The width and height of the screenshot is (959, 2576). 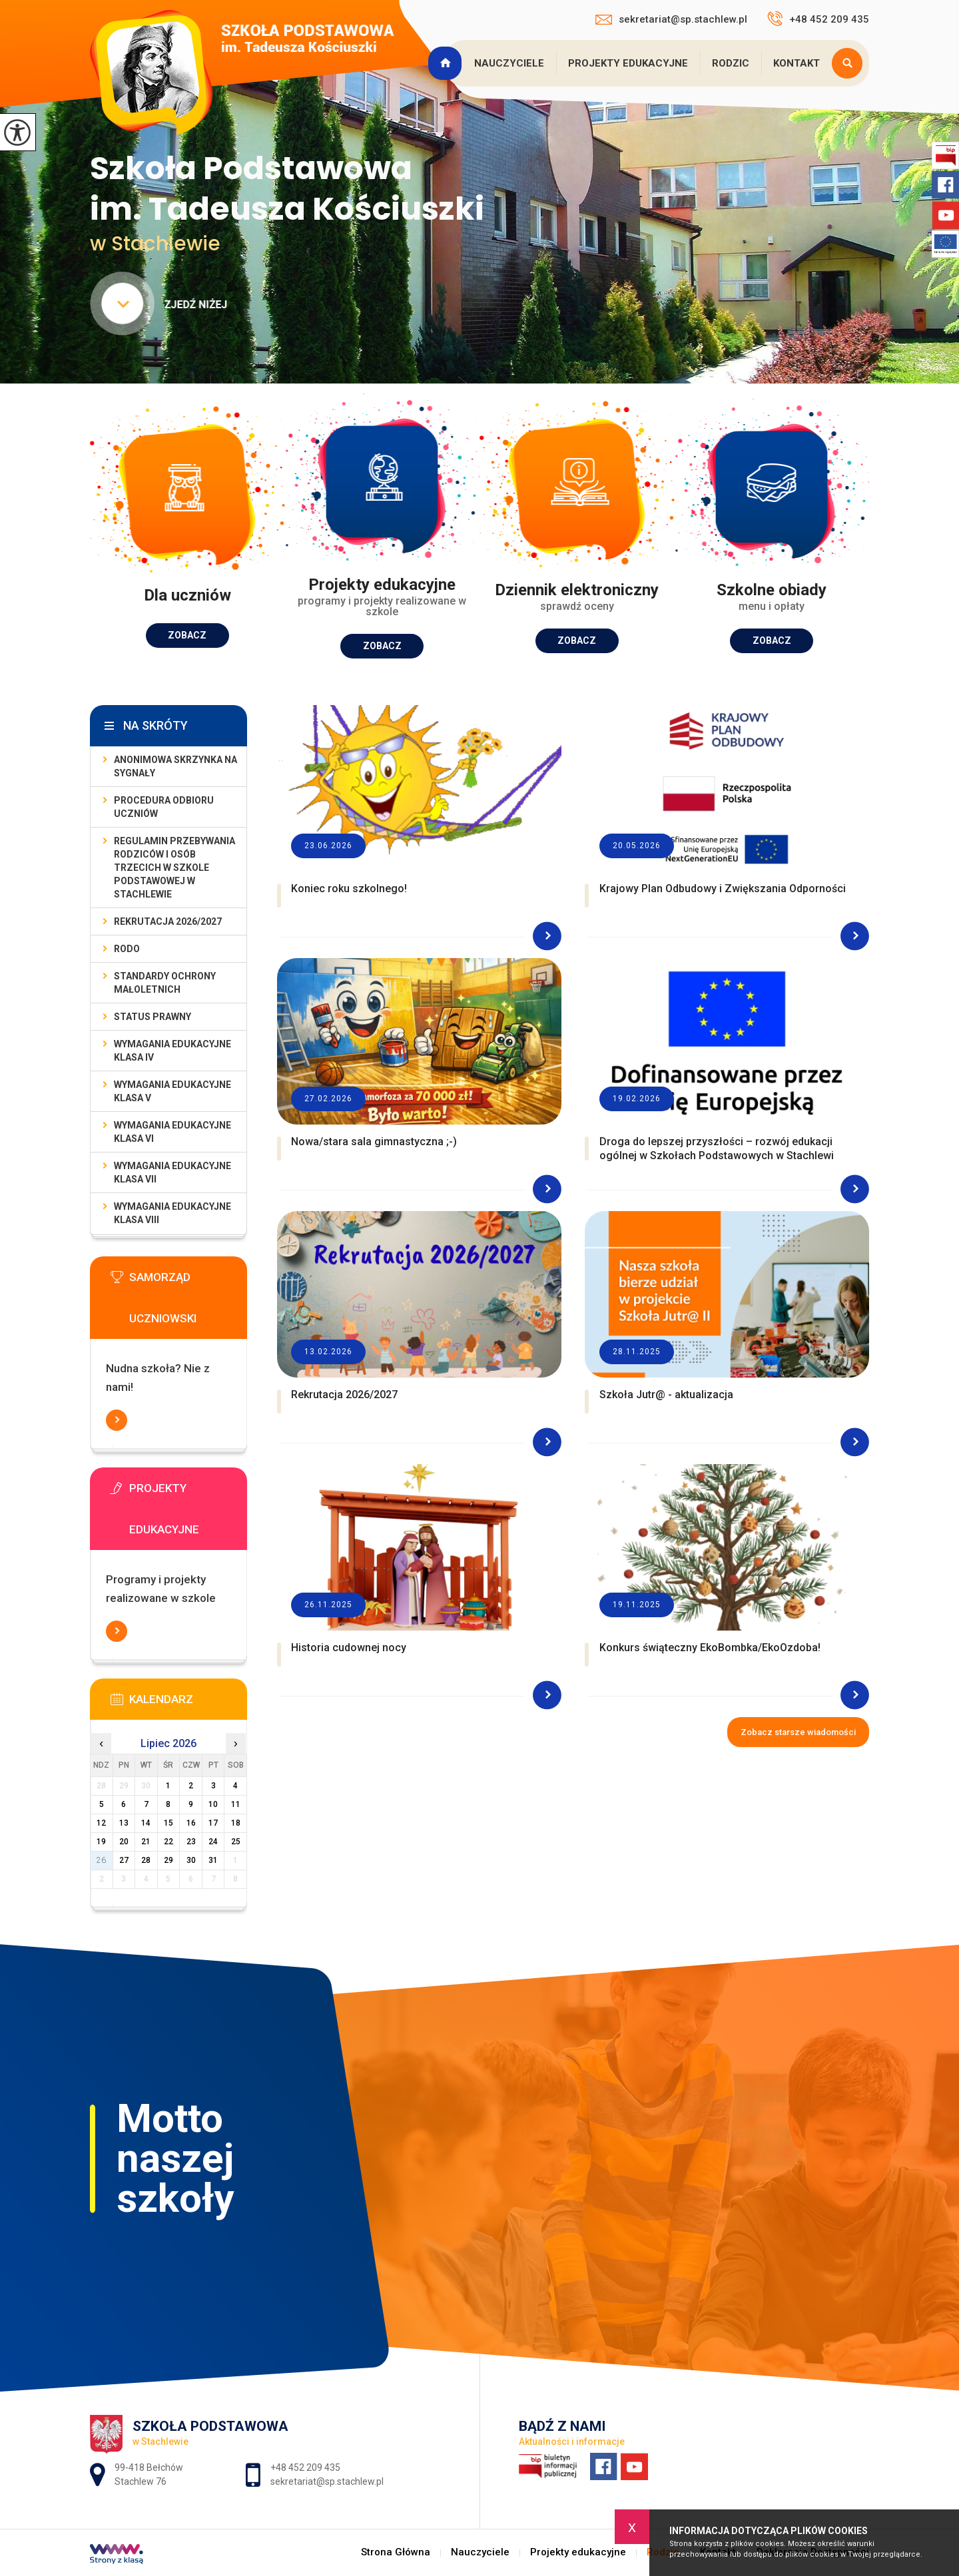 What do you see at coordinates (191, 1841) in the screenshot?
I see `23` at bounding box center [191, 1841].